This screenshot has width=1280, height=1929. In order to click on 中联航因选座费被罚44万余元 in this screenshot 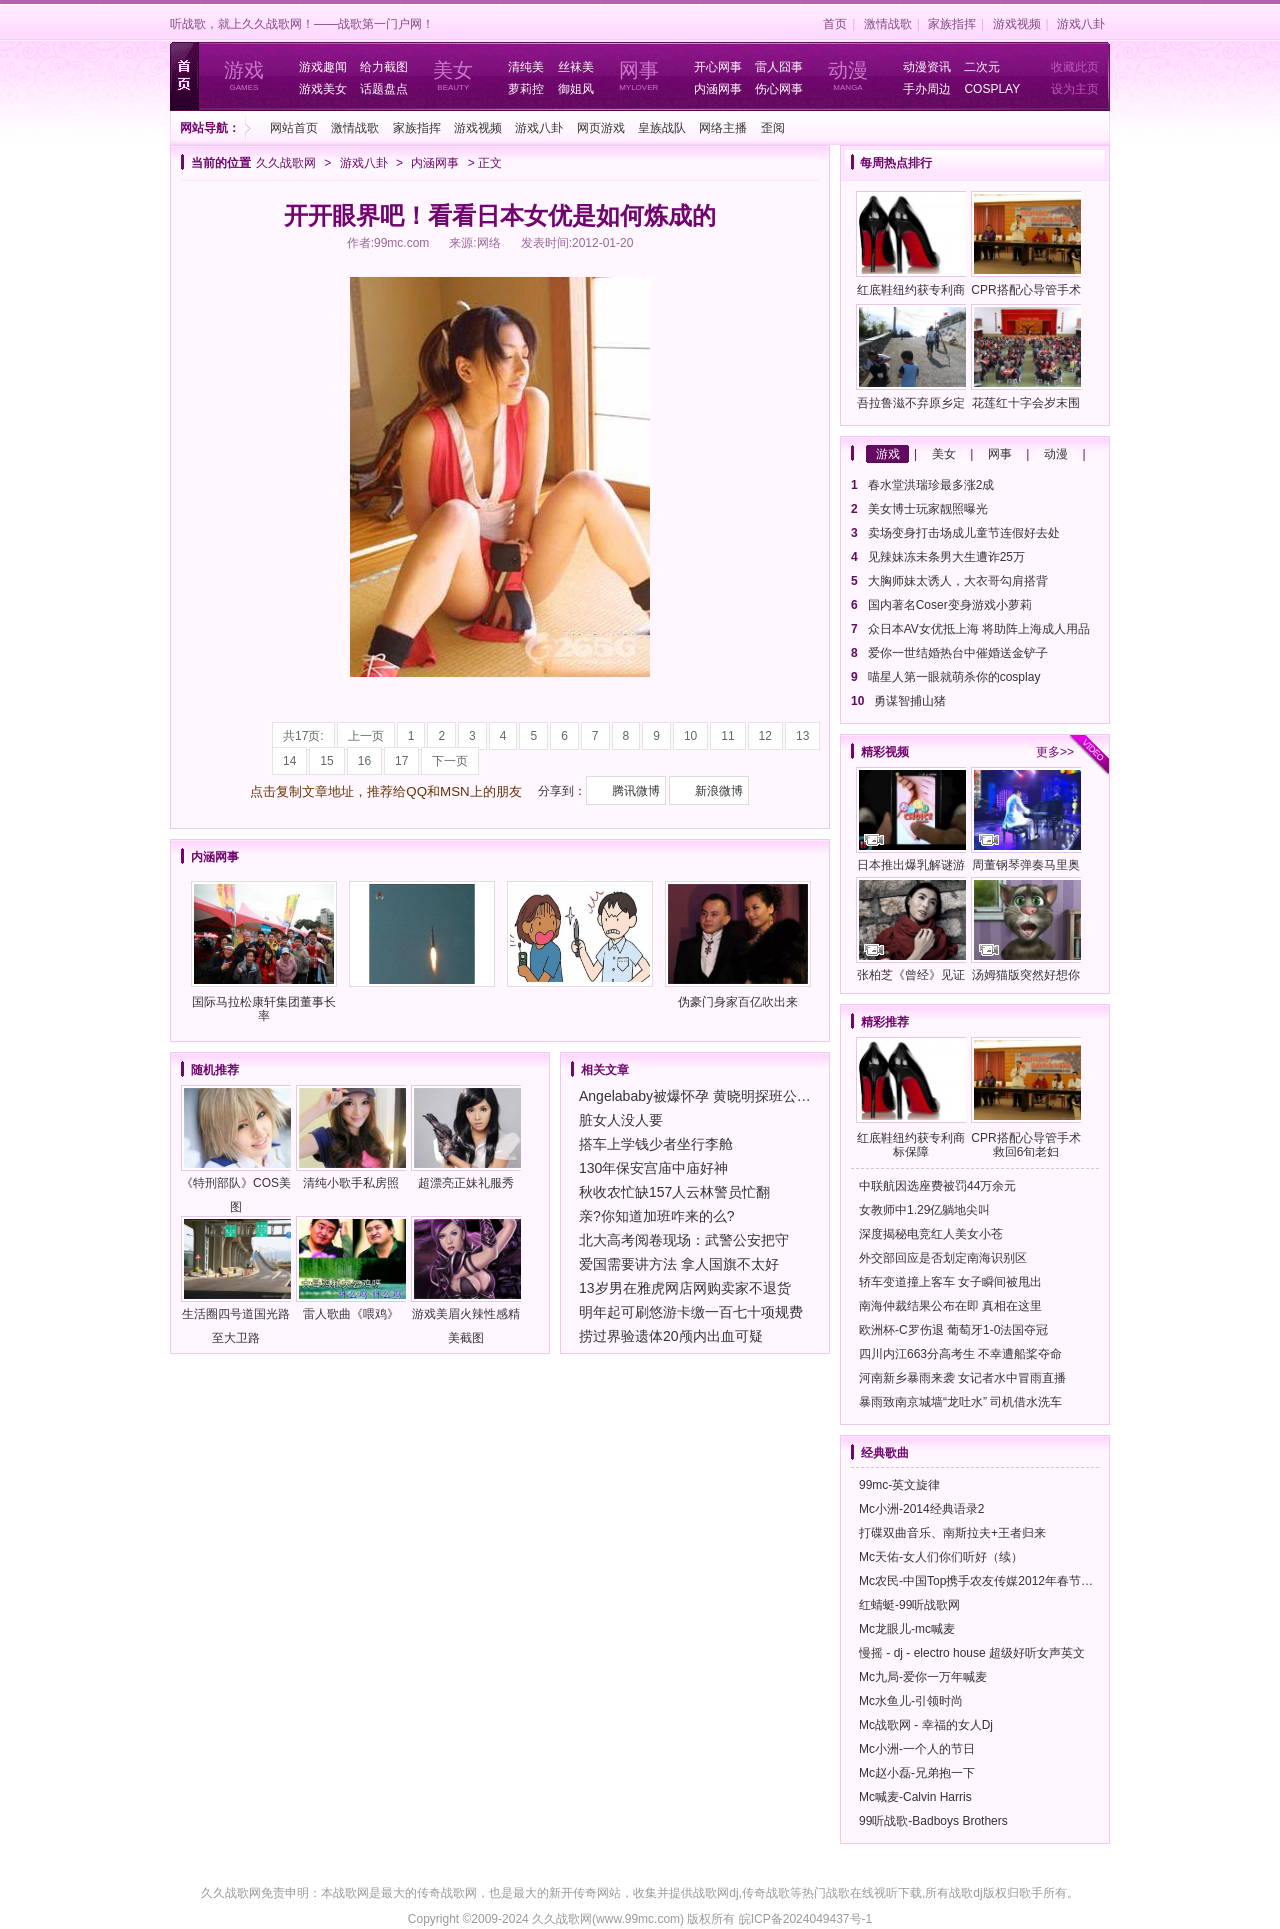, I will do `click(937, 1186)`.